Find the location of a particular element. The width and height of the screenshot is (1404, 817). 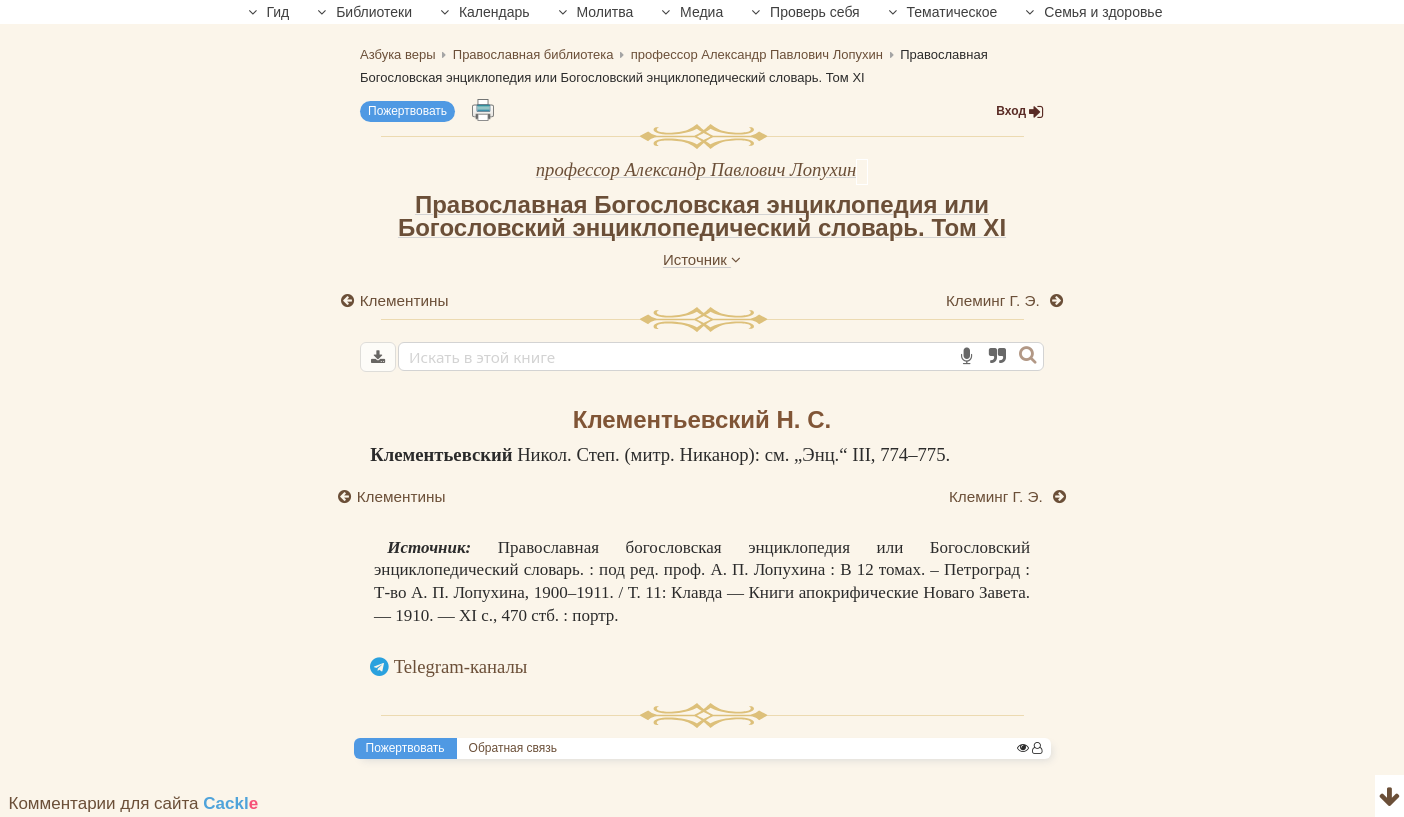

Православная Богословская энциклопедия или Богословский энциклопедический словарь. Том XI is located at coordinates (702, 216).